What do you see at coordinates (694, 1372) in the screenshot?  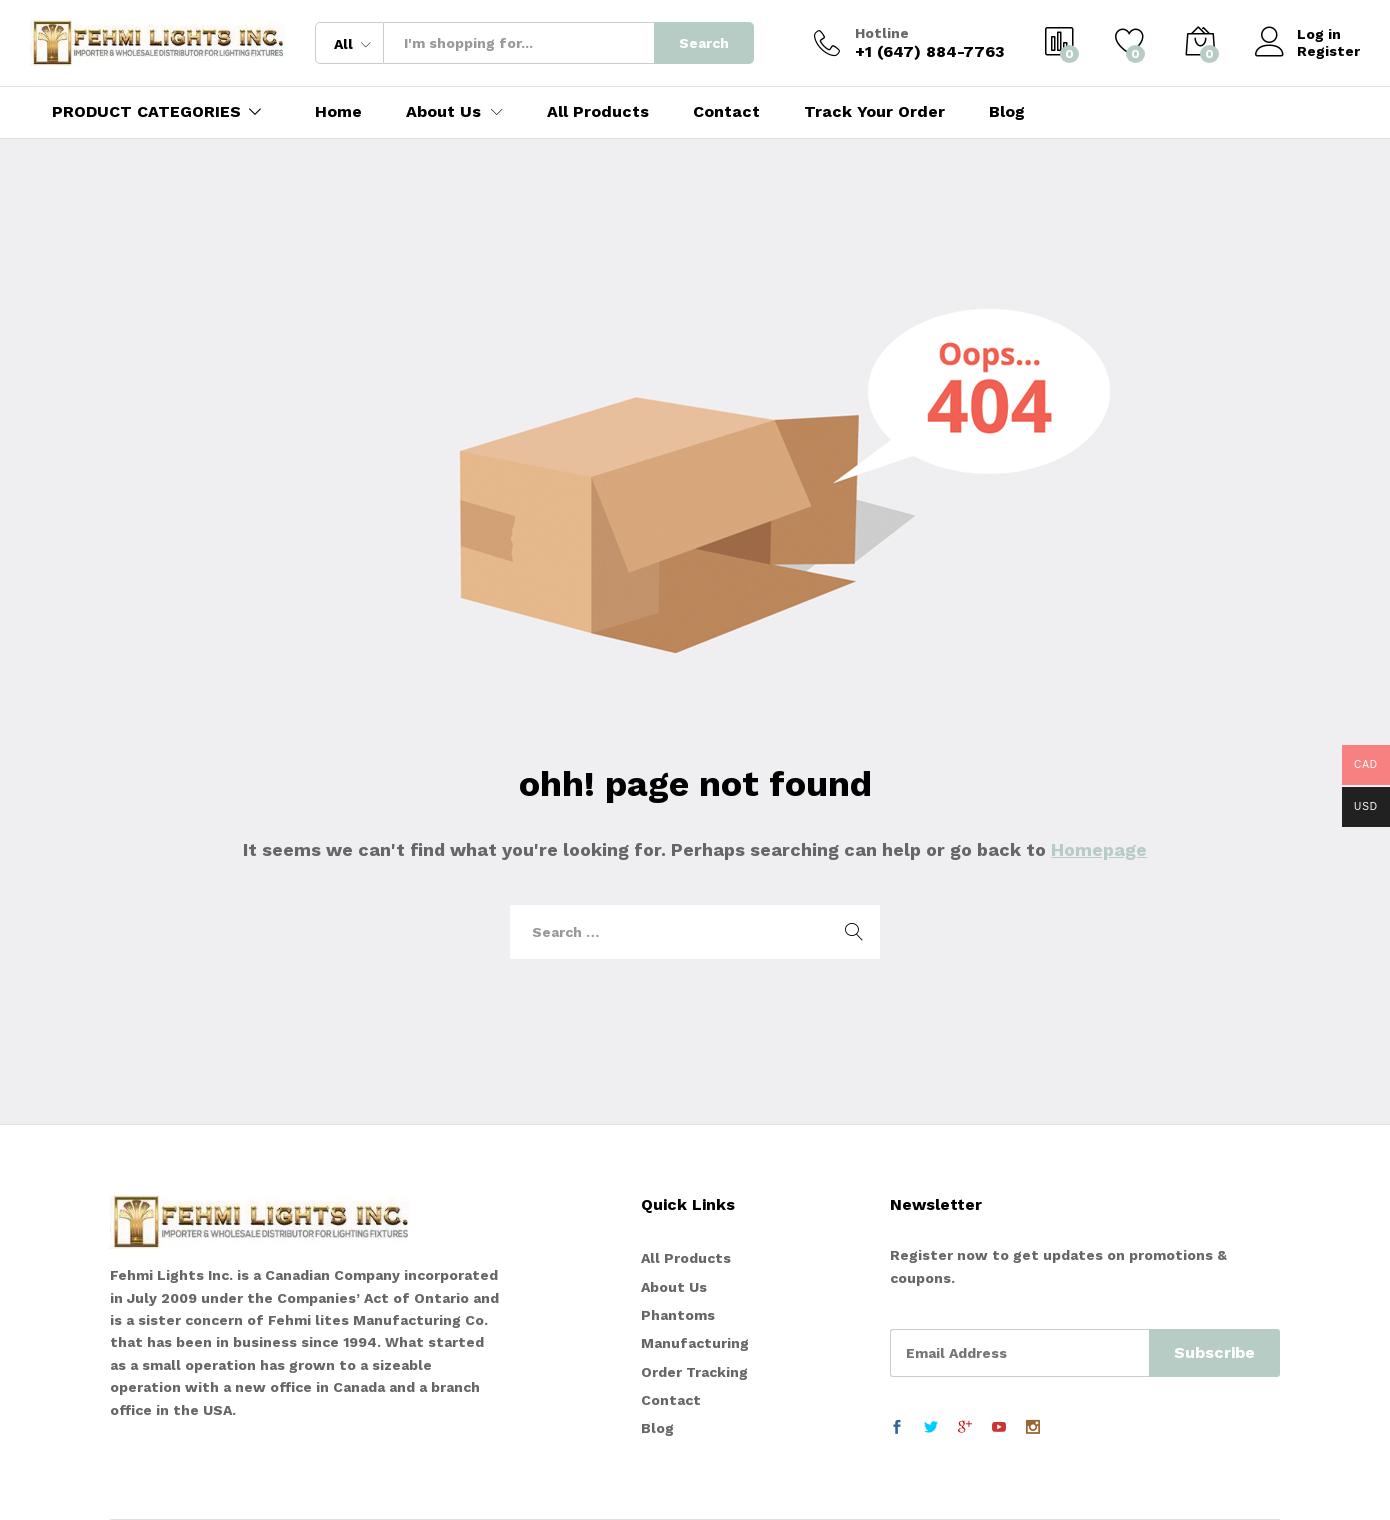 I see `Order Tracking` at bounding box center [694, 1372].